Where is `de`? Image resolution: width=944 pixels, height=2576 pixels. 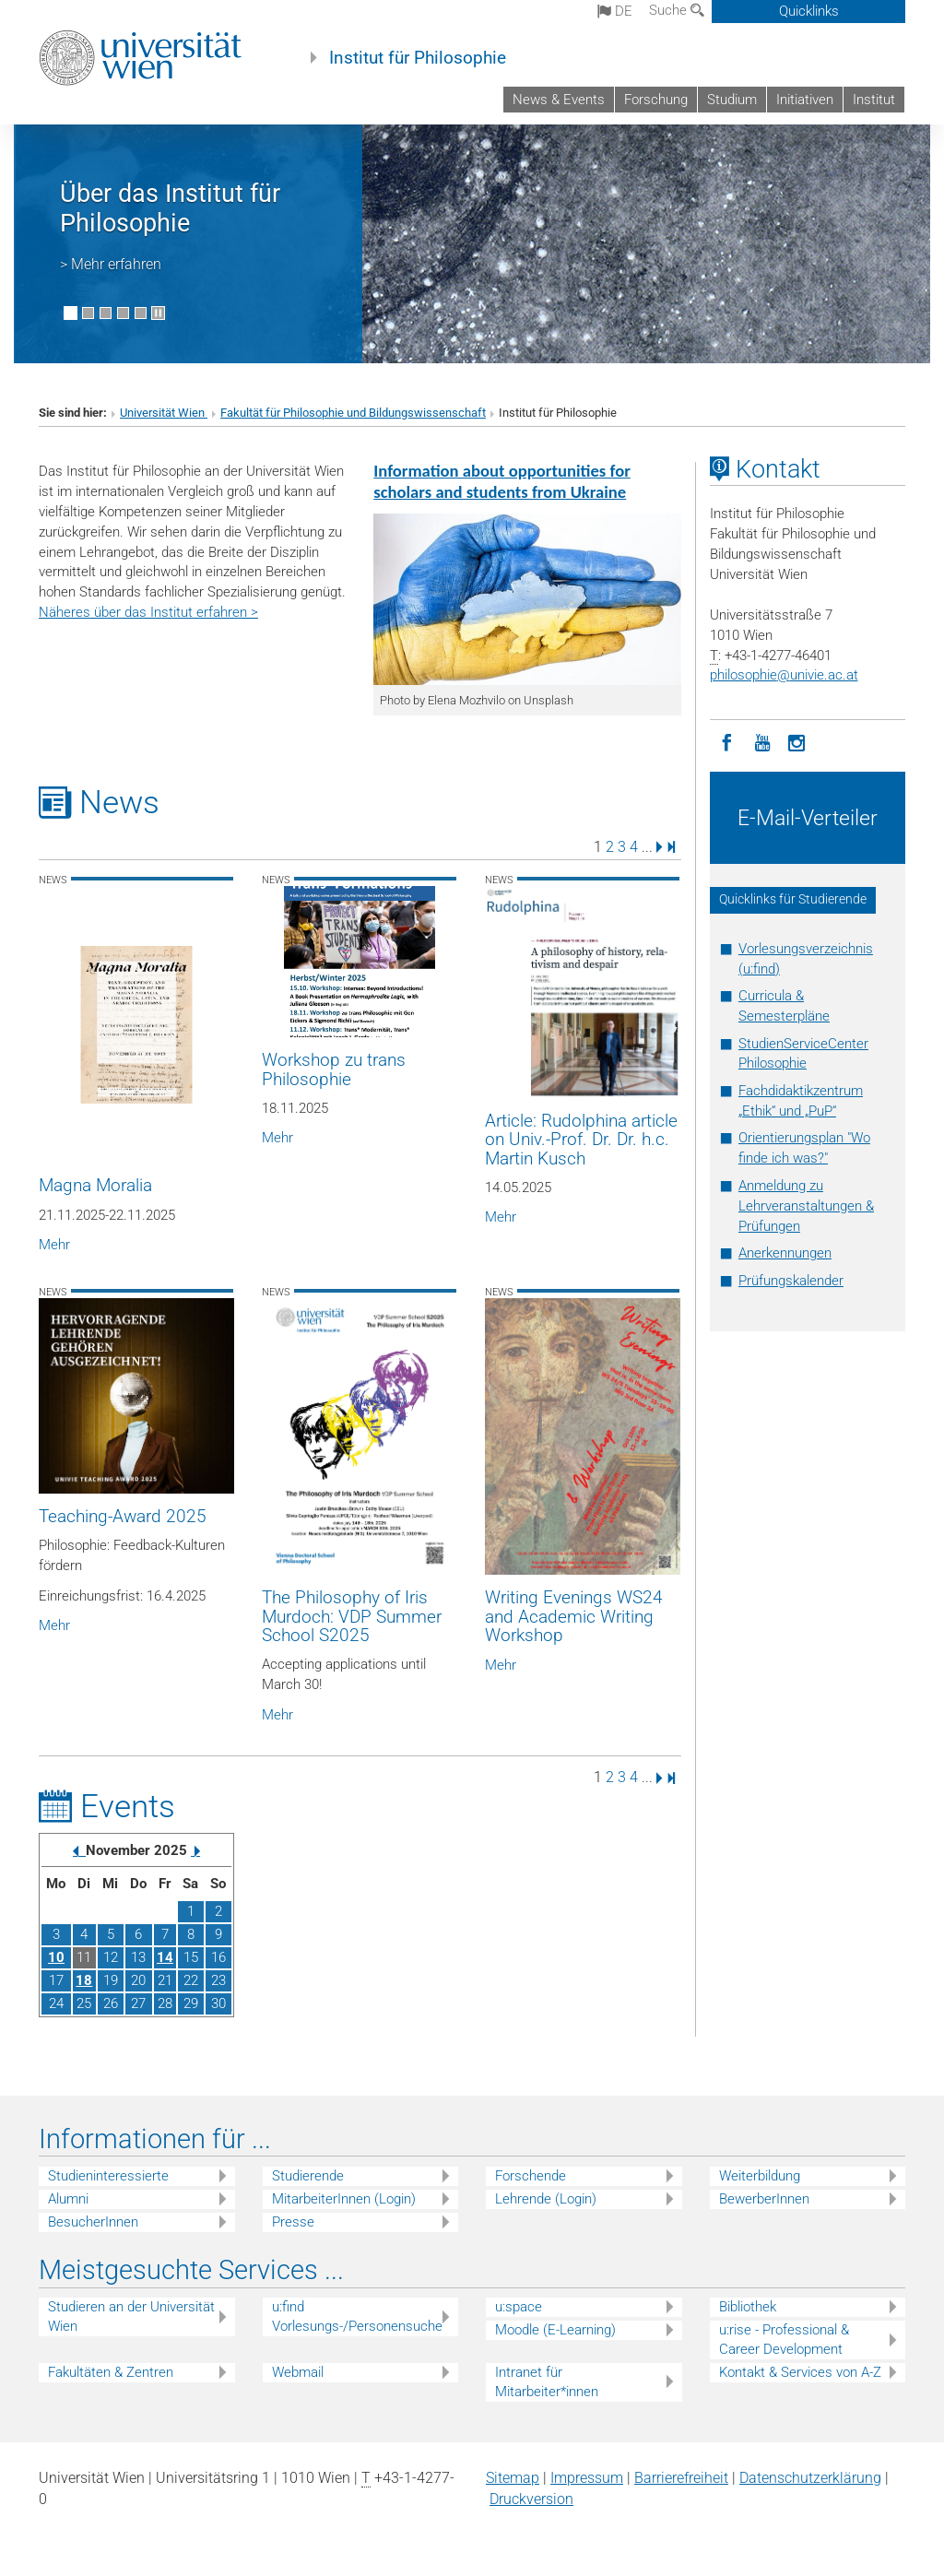 de is located at coordinates (614, 11).